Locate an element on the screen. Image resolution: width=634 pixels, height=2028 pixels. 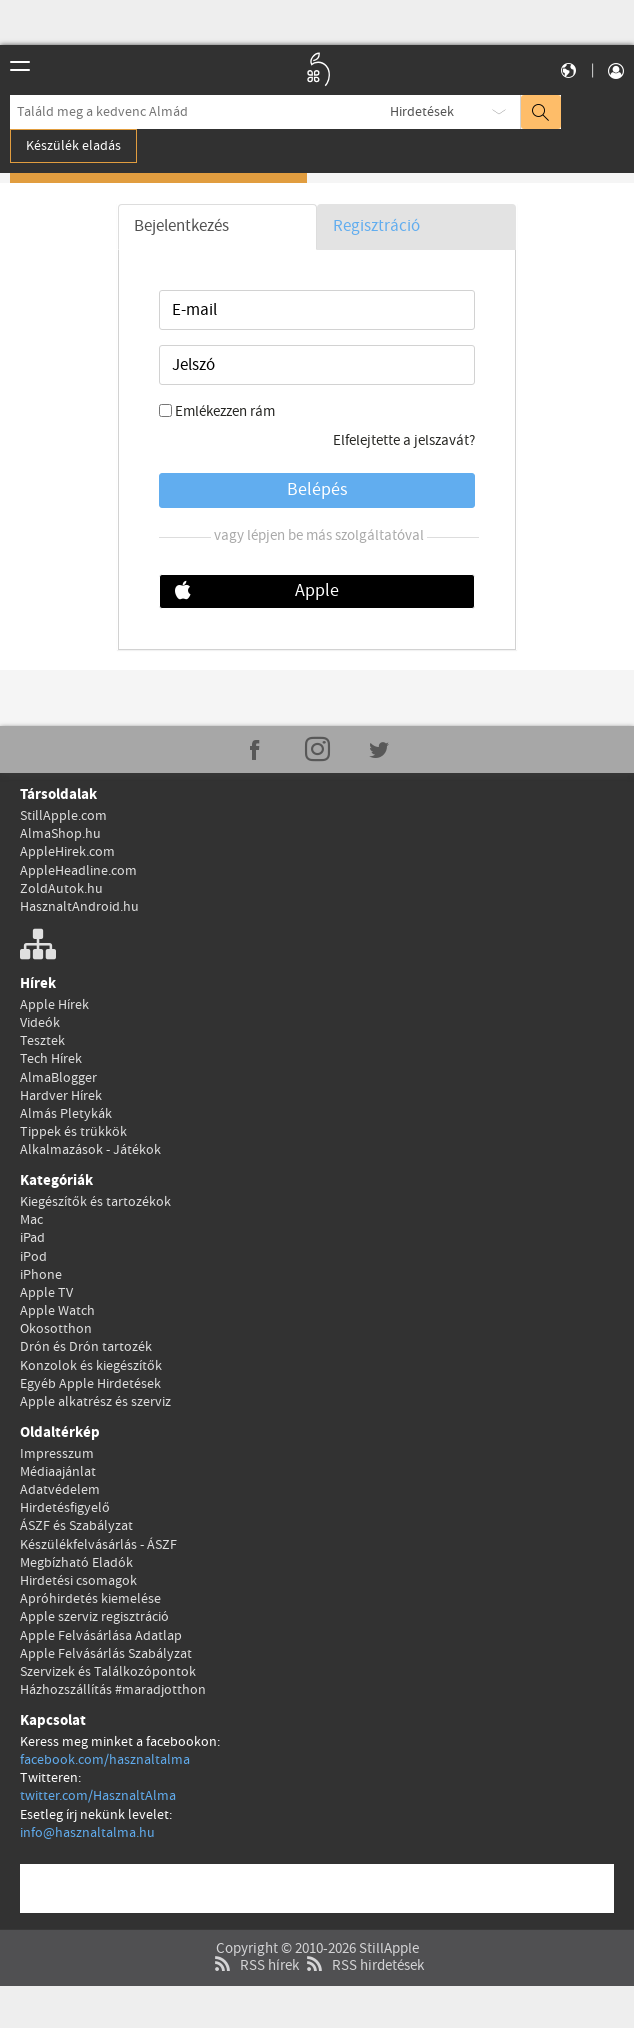
Apple TV is located at coordinates (46, 1293).